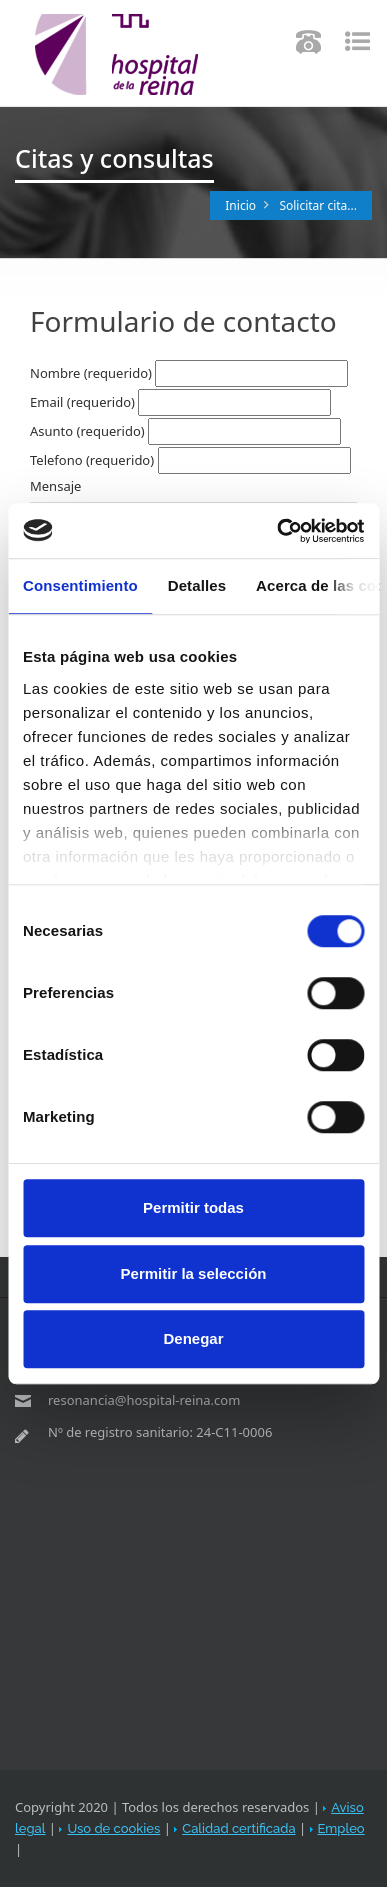 The width and height of the screenshot is (387, 1887). Describe the element at coordinates (240, 205) in the screenshot. I see `Inicio` at that location.